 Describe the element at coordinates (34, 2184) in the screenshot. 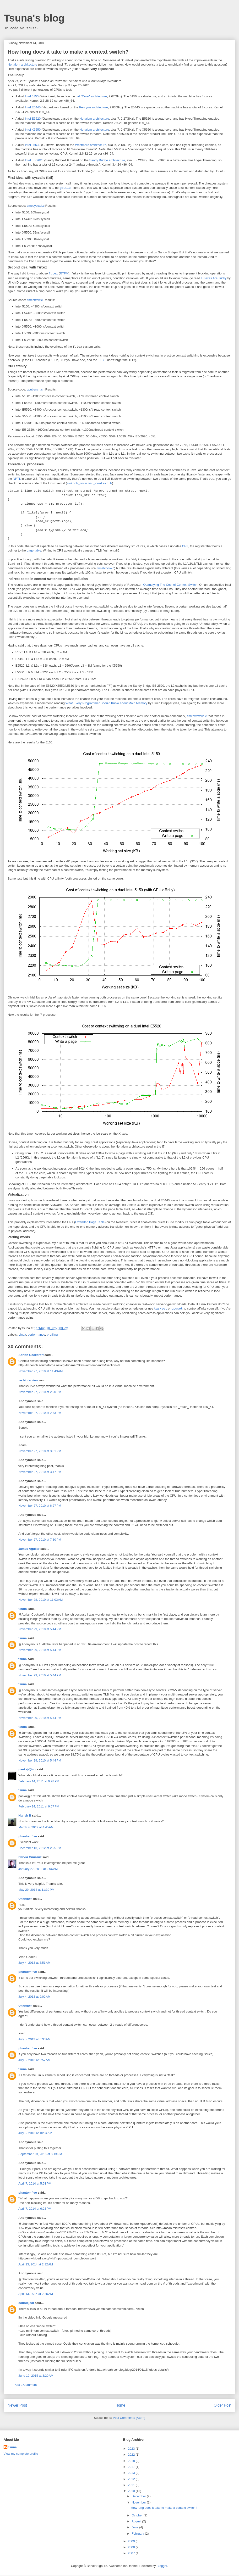

I see `April 7, 2014 at 5:53 PM` at that location.